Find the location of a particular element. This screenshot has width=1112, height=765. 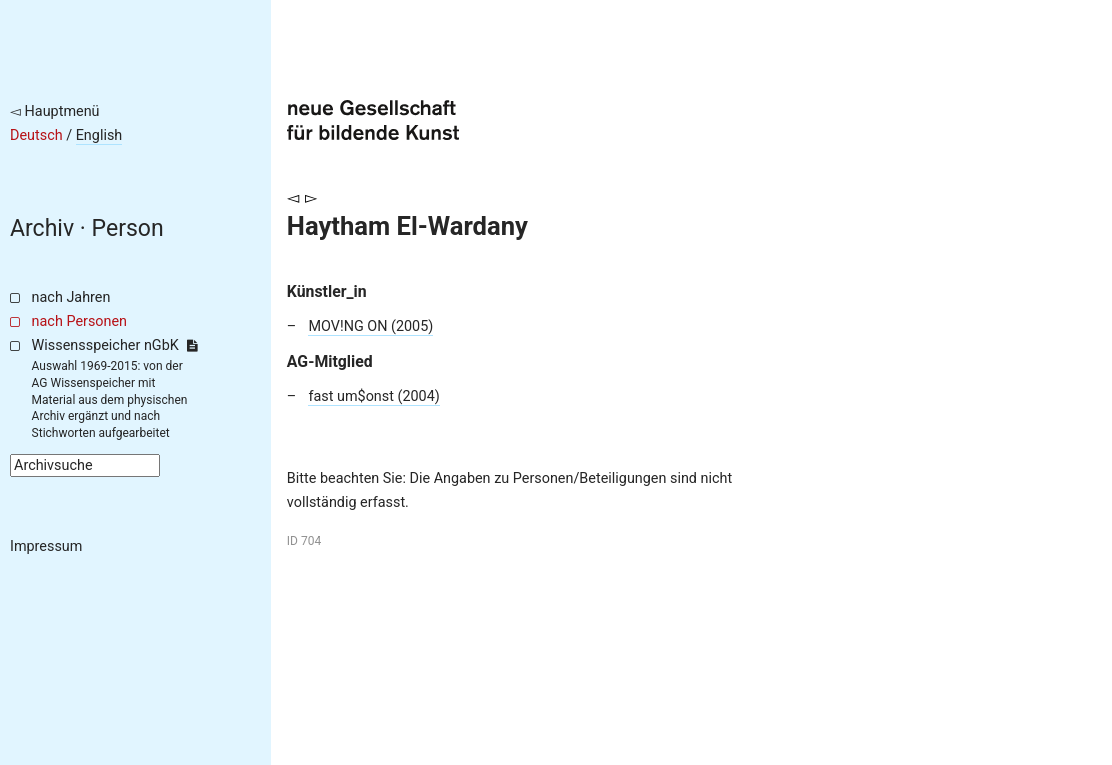

English is located at coordinates (99, 135).